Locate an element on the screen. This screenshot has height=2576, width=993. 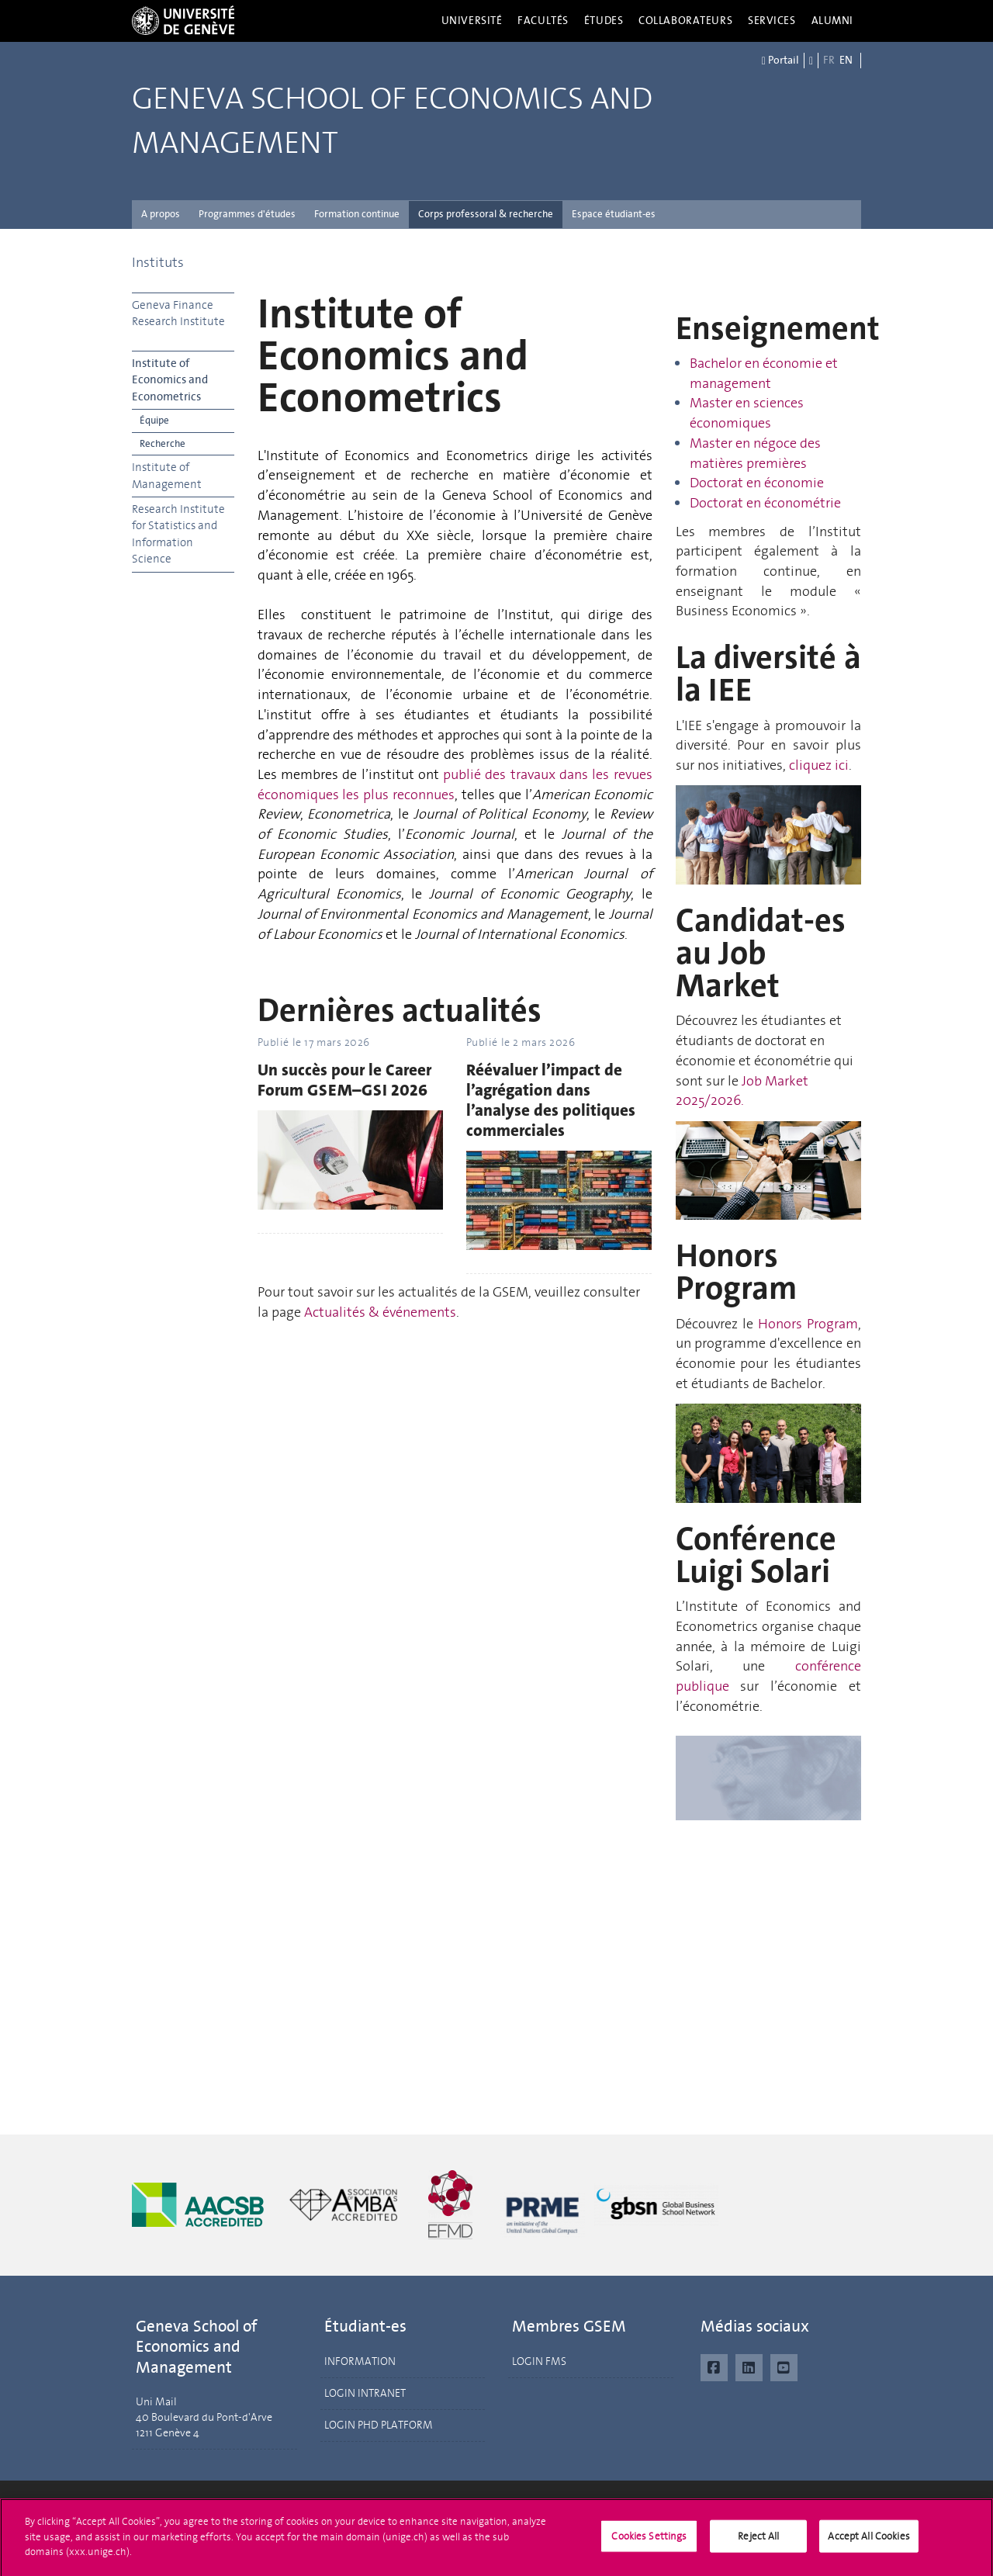
Doctorat en économie is located at coordinates (757, 482).